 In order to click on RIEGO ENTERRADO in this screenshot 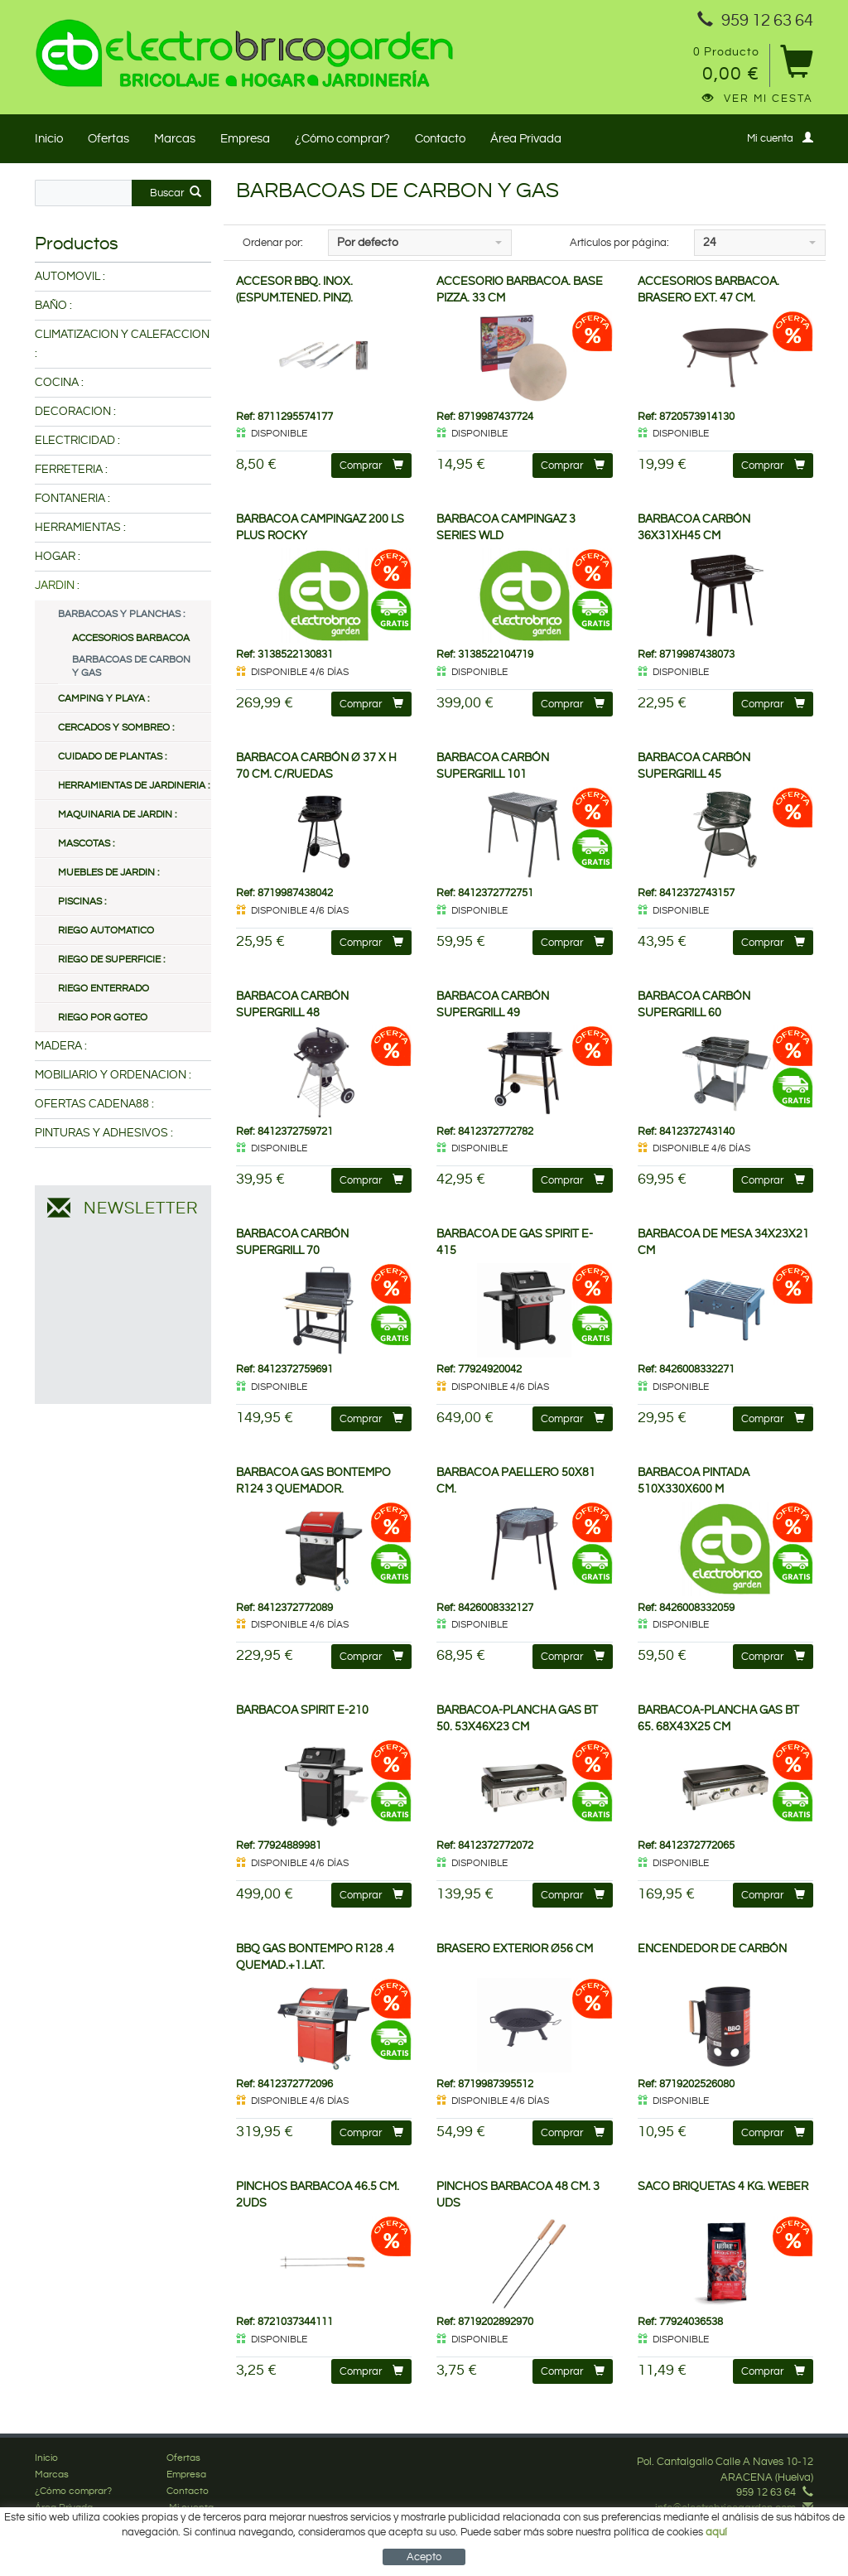, I will do `click(103, 988)`.